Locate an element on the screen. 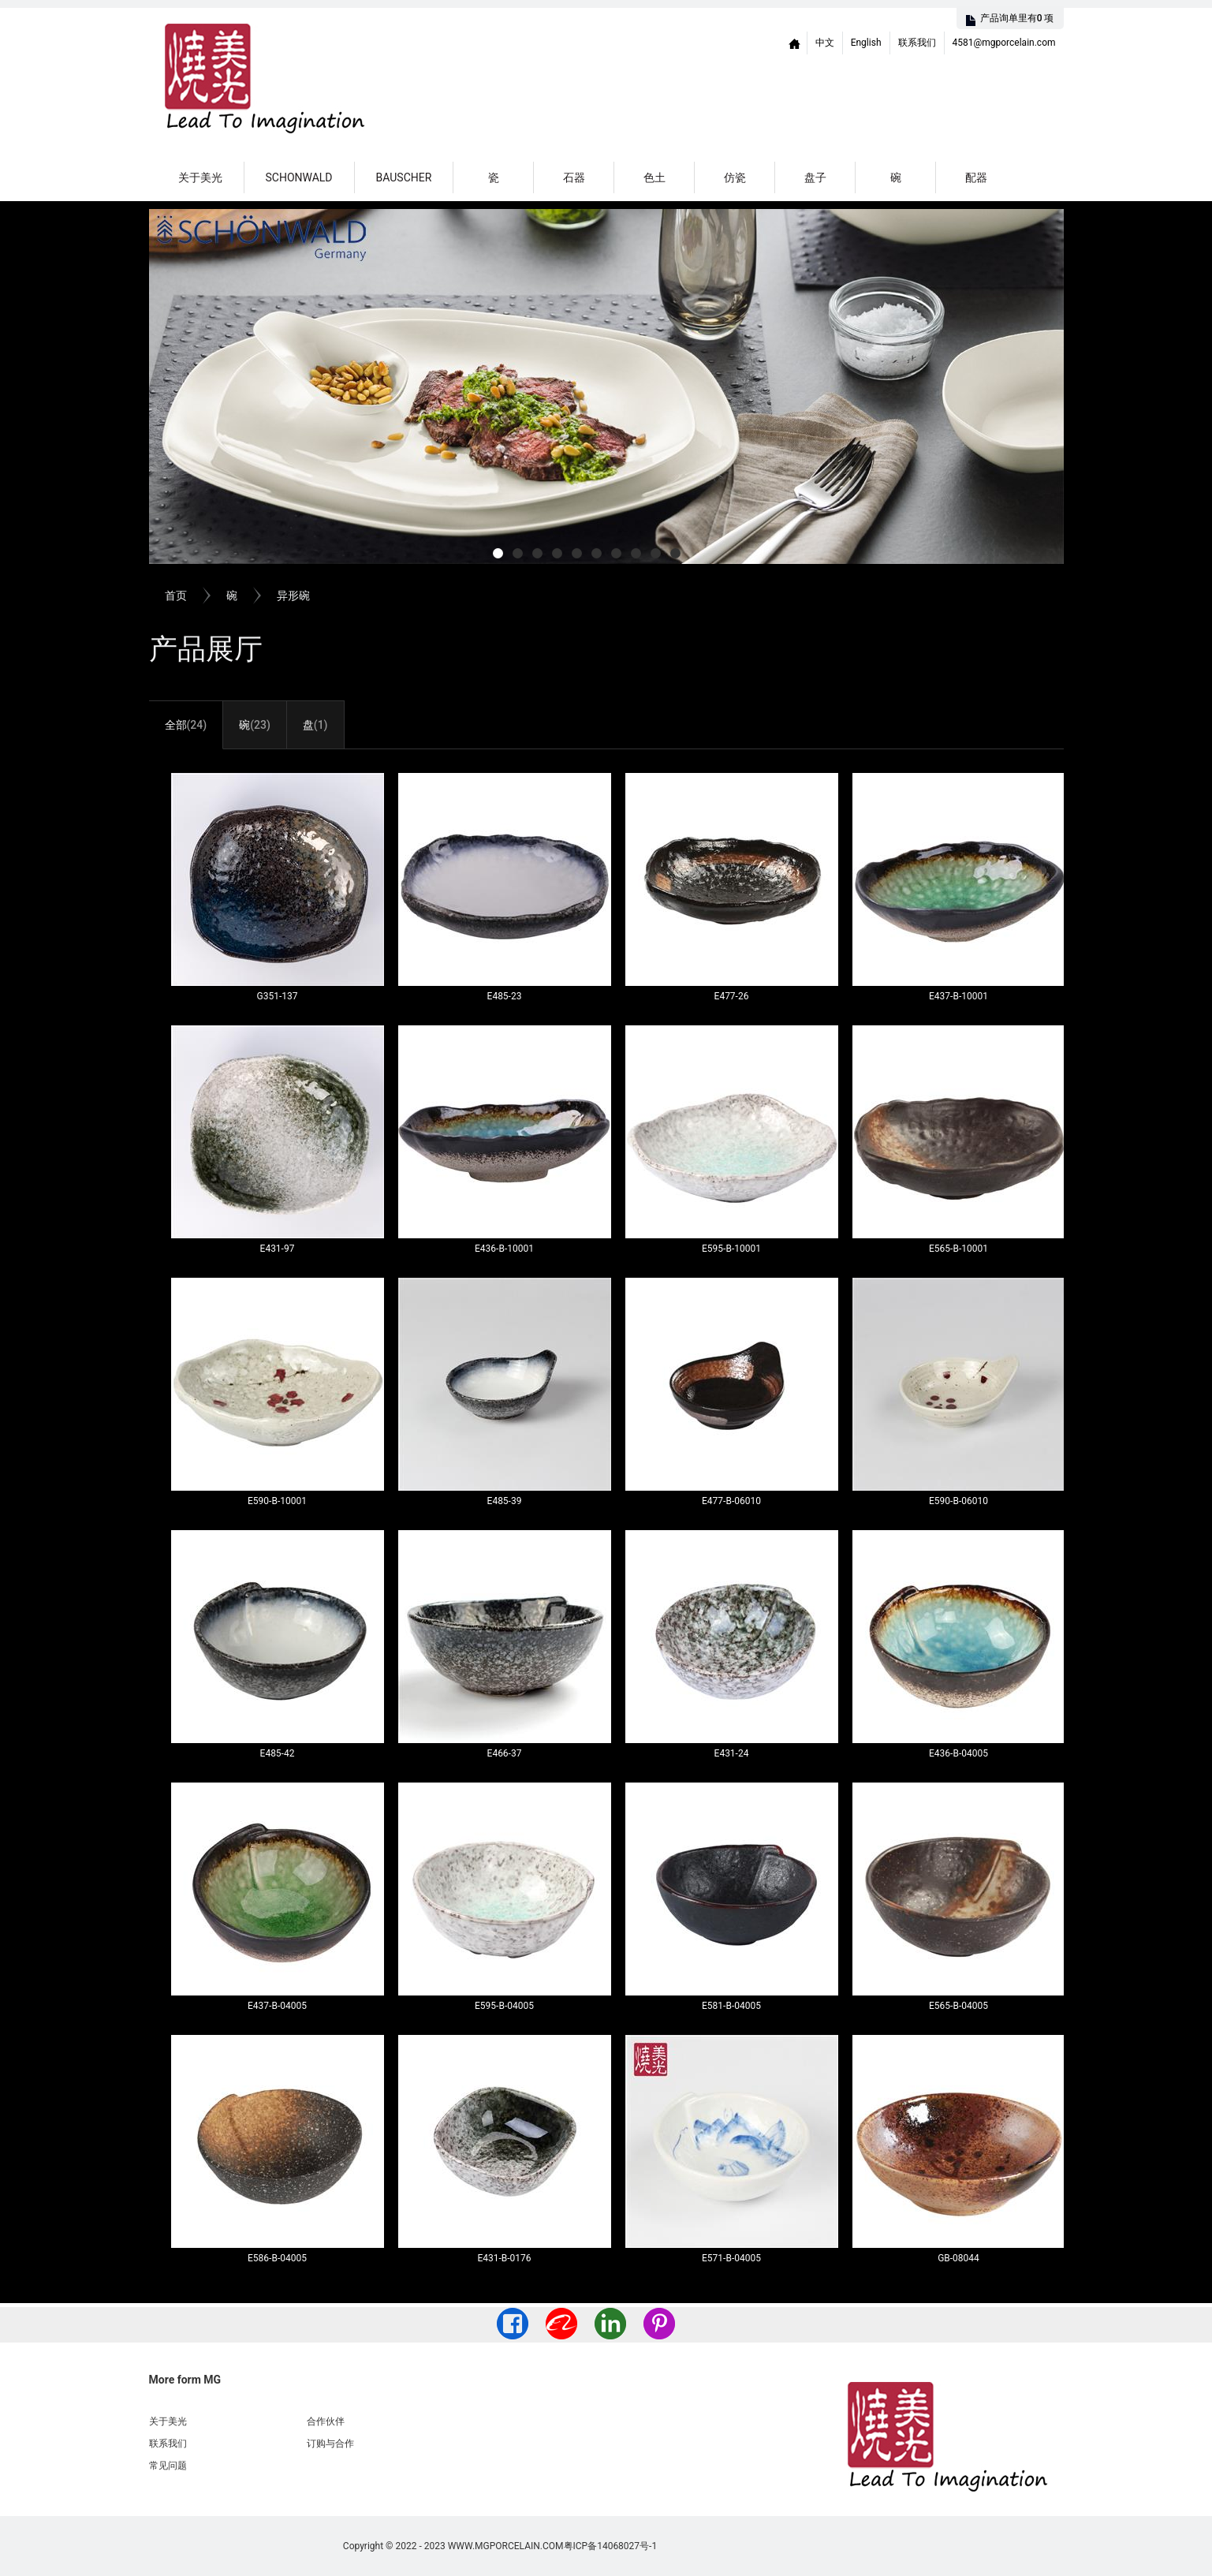 This screenshot has height=2576, width=1212. 订购与合作 is located at coordinates (330, 2443).